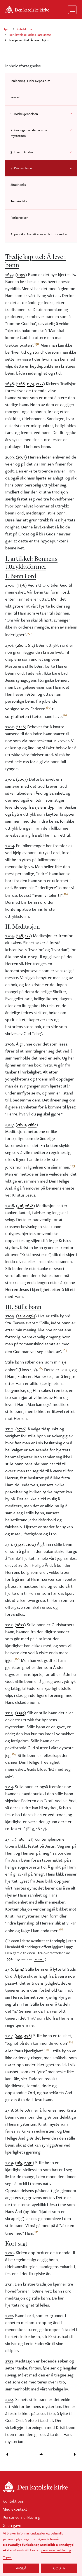 The image size is (82, 2576). I want to click on Hjem, so click(6, 28).